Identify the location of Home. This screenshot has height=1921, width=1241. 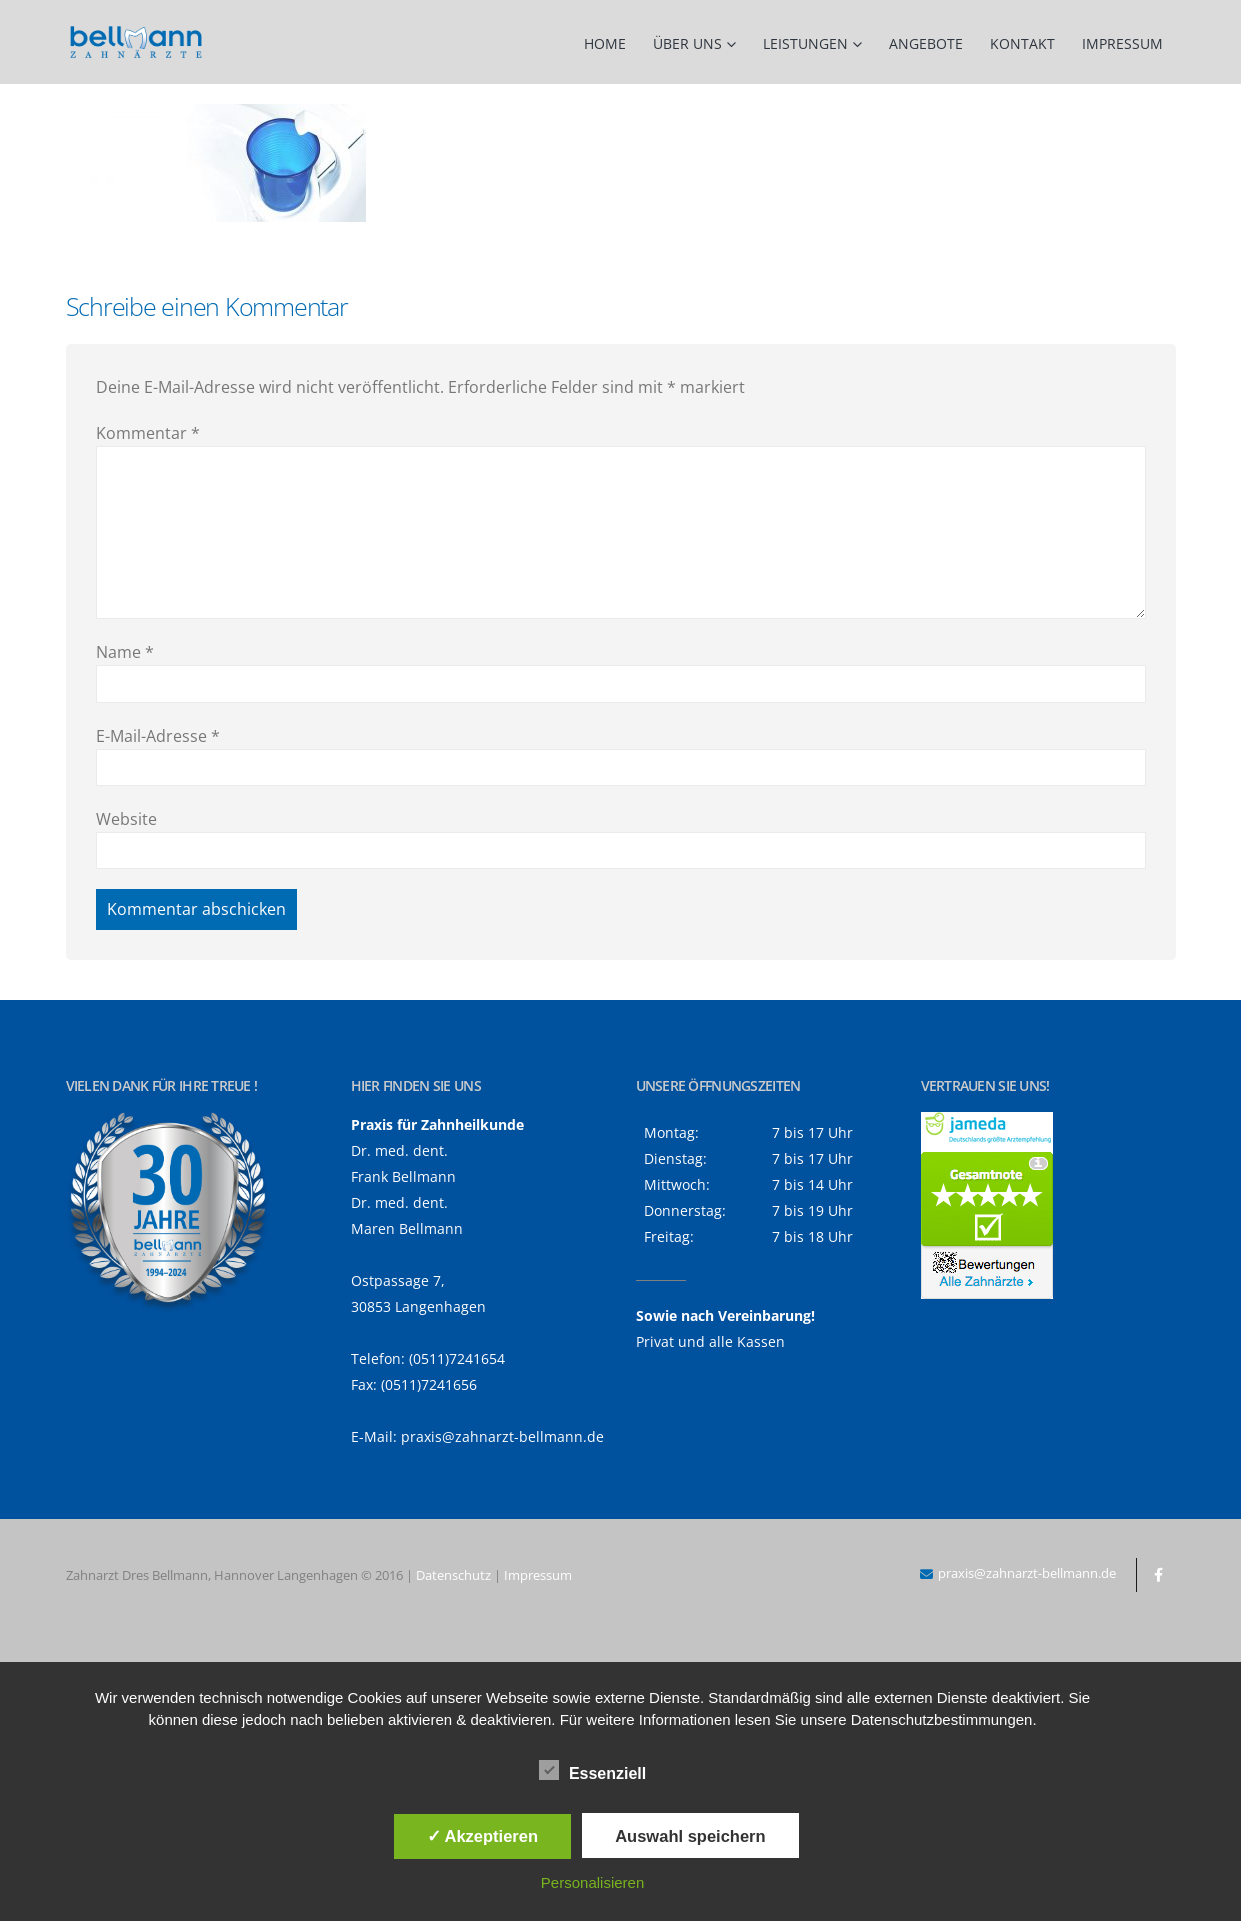
(605, 43).